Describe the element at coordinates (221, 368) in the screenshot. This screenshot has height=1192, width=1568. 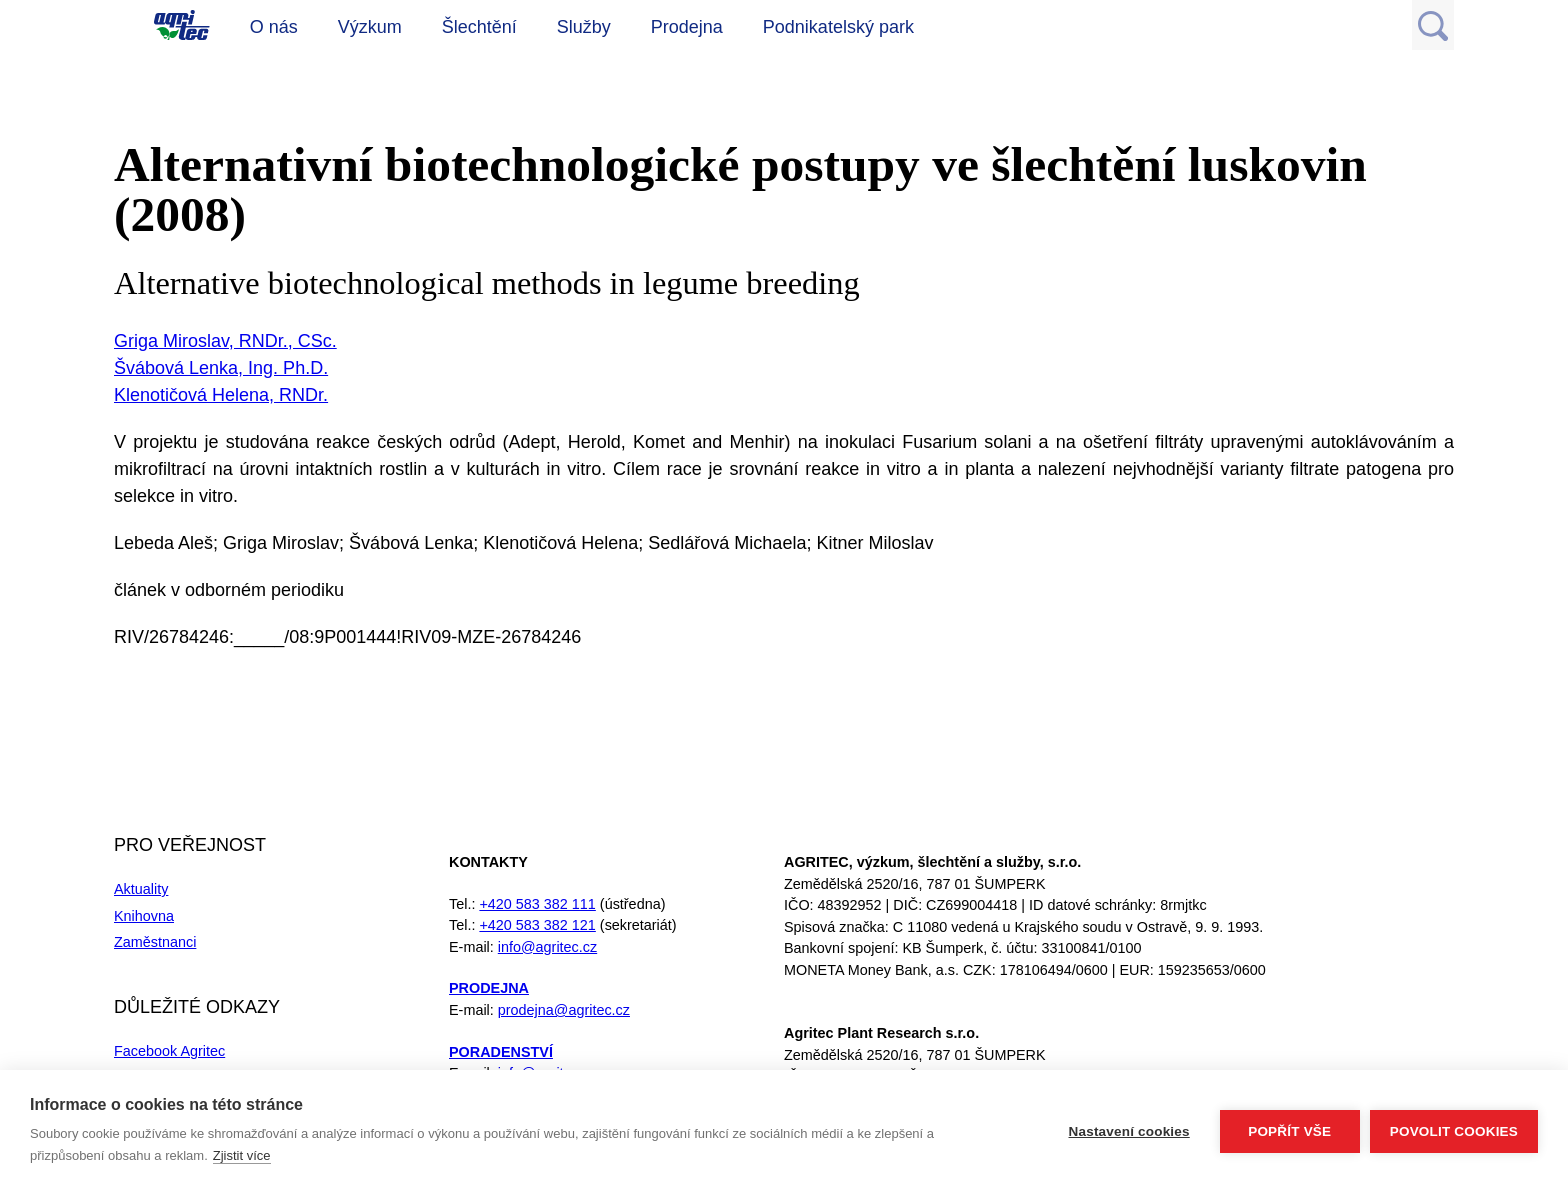
I see `Švábová Lenka, Ing. Ph.D.` at that location.